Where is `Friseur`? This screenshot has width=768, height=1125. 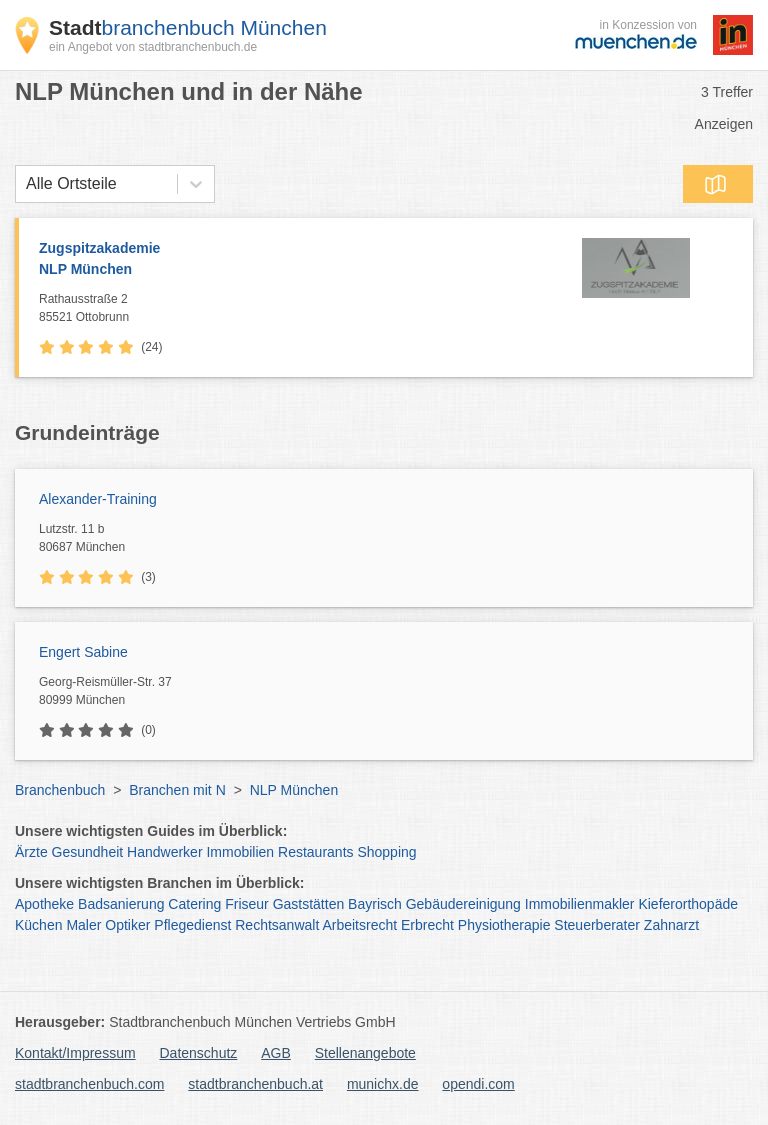
Friseur is located at coordinates (247, 904).